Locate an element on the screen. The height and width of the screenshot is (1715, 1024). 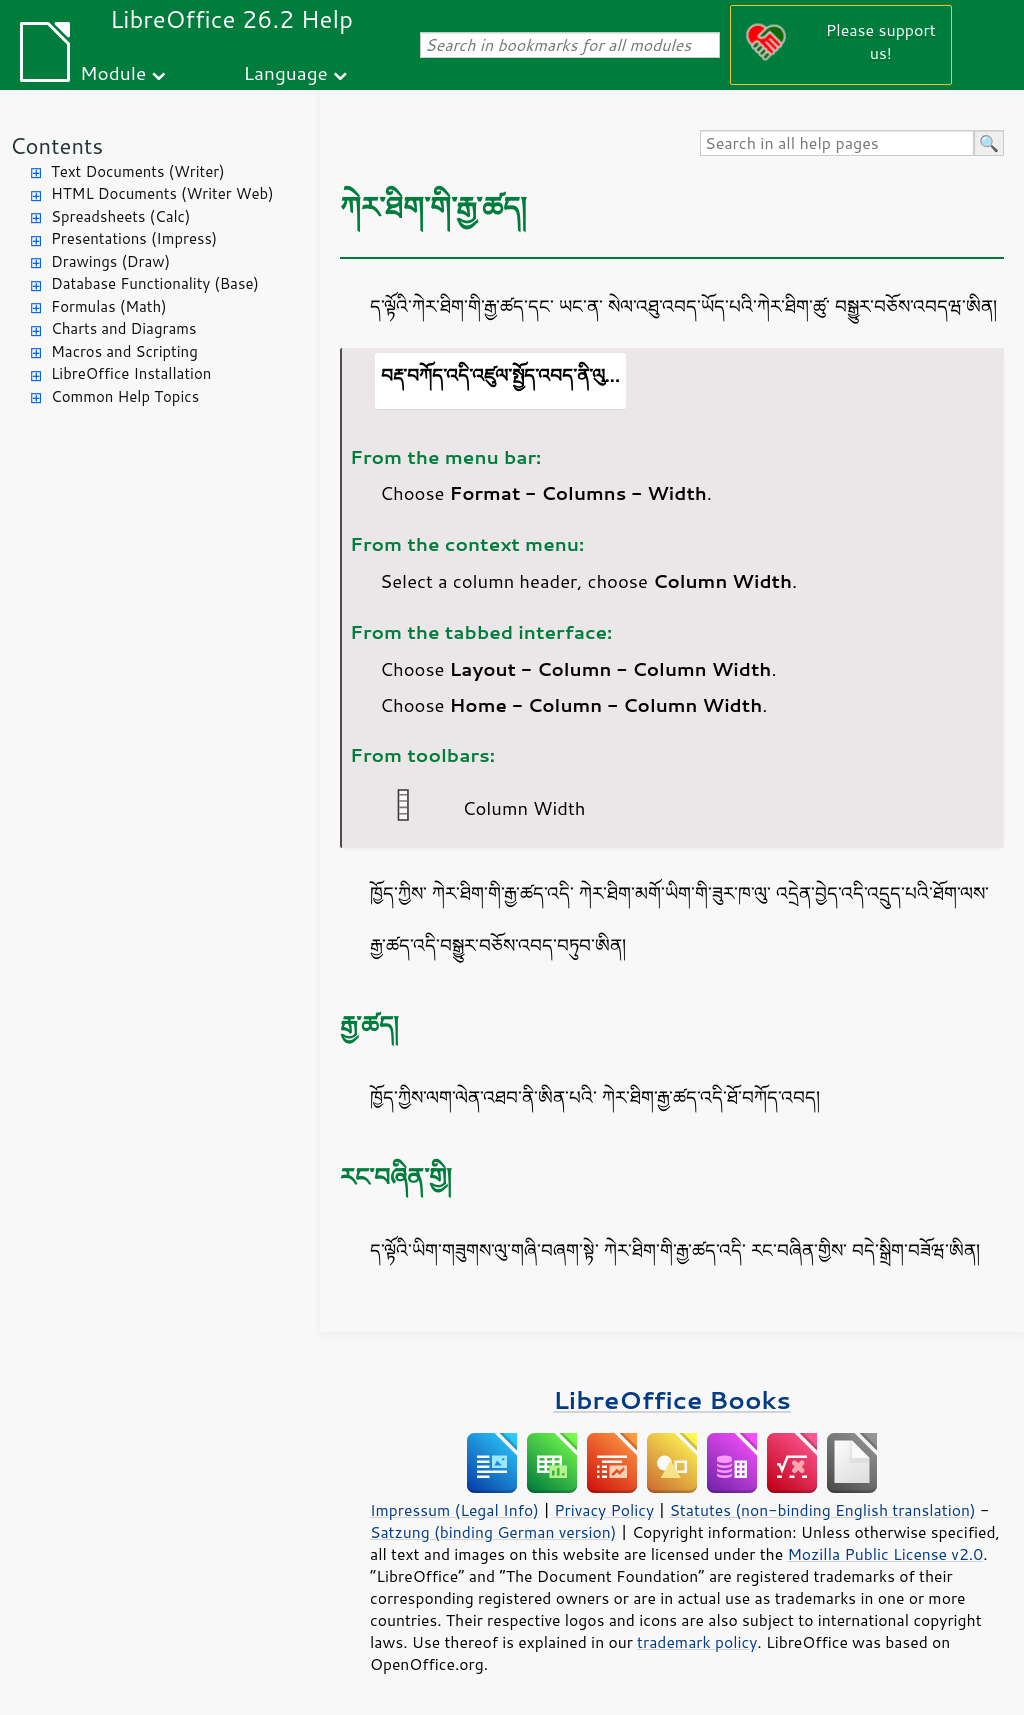
Privacy Policy is located at coordinates (604, 1510).